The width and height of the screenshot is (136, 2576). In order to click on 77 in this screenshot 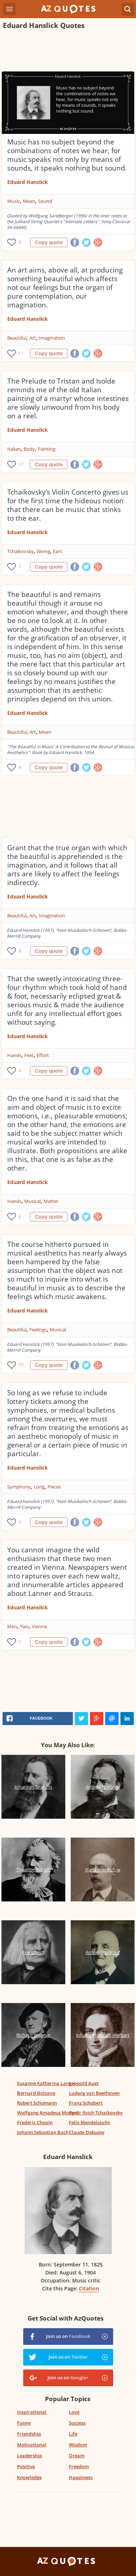, I will do `click(21, 1365)`.